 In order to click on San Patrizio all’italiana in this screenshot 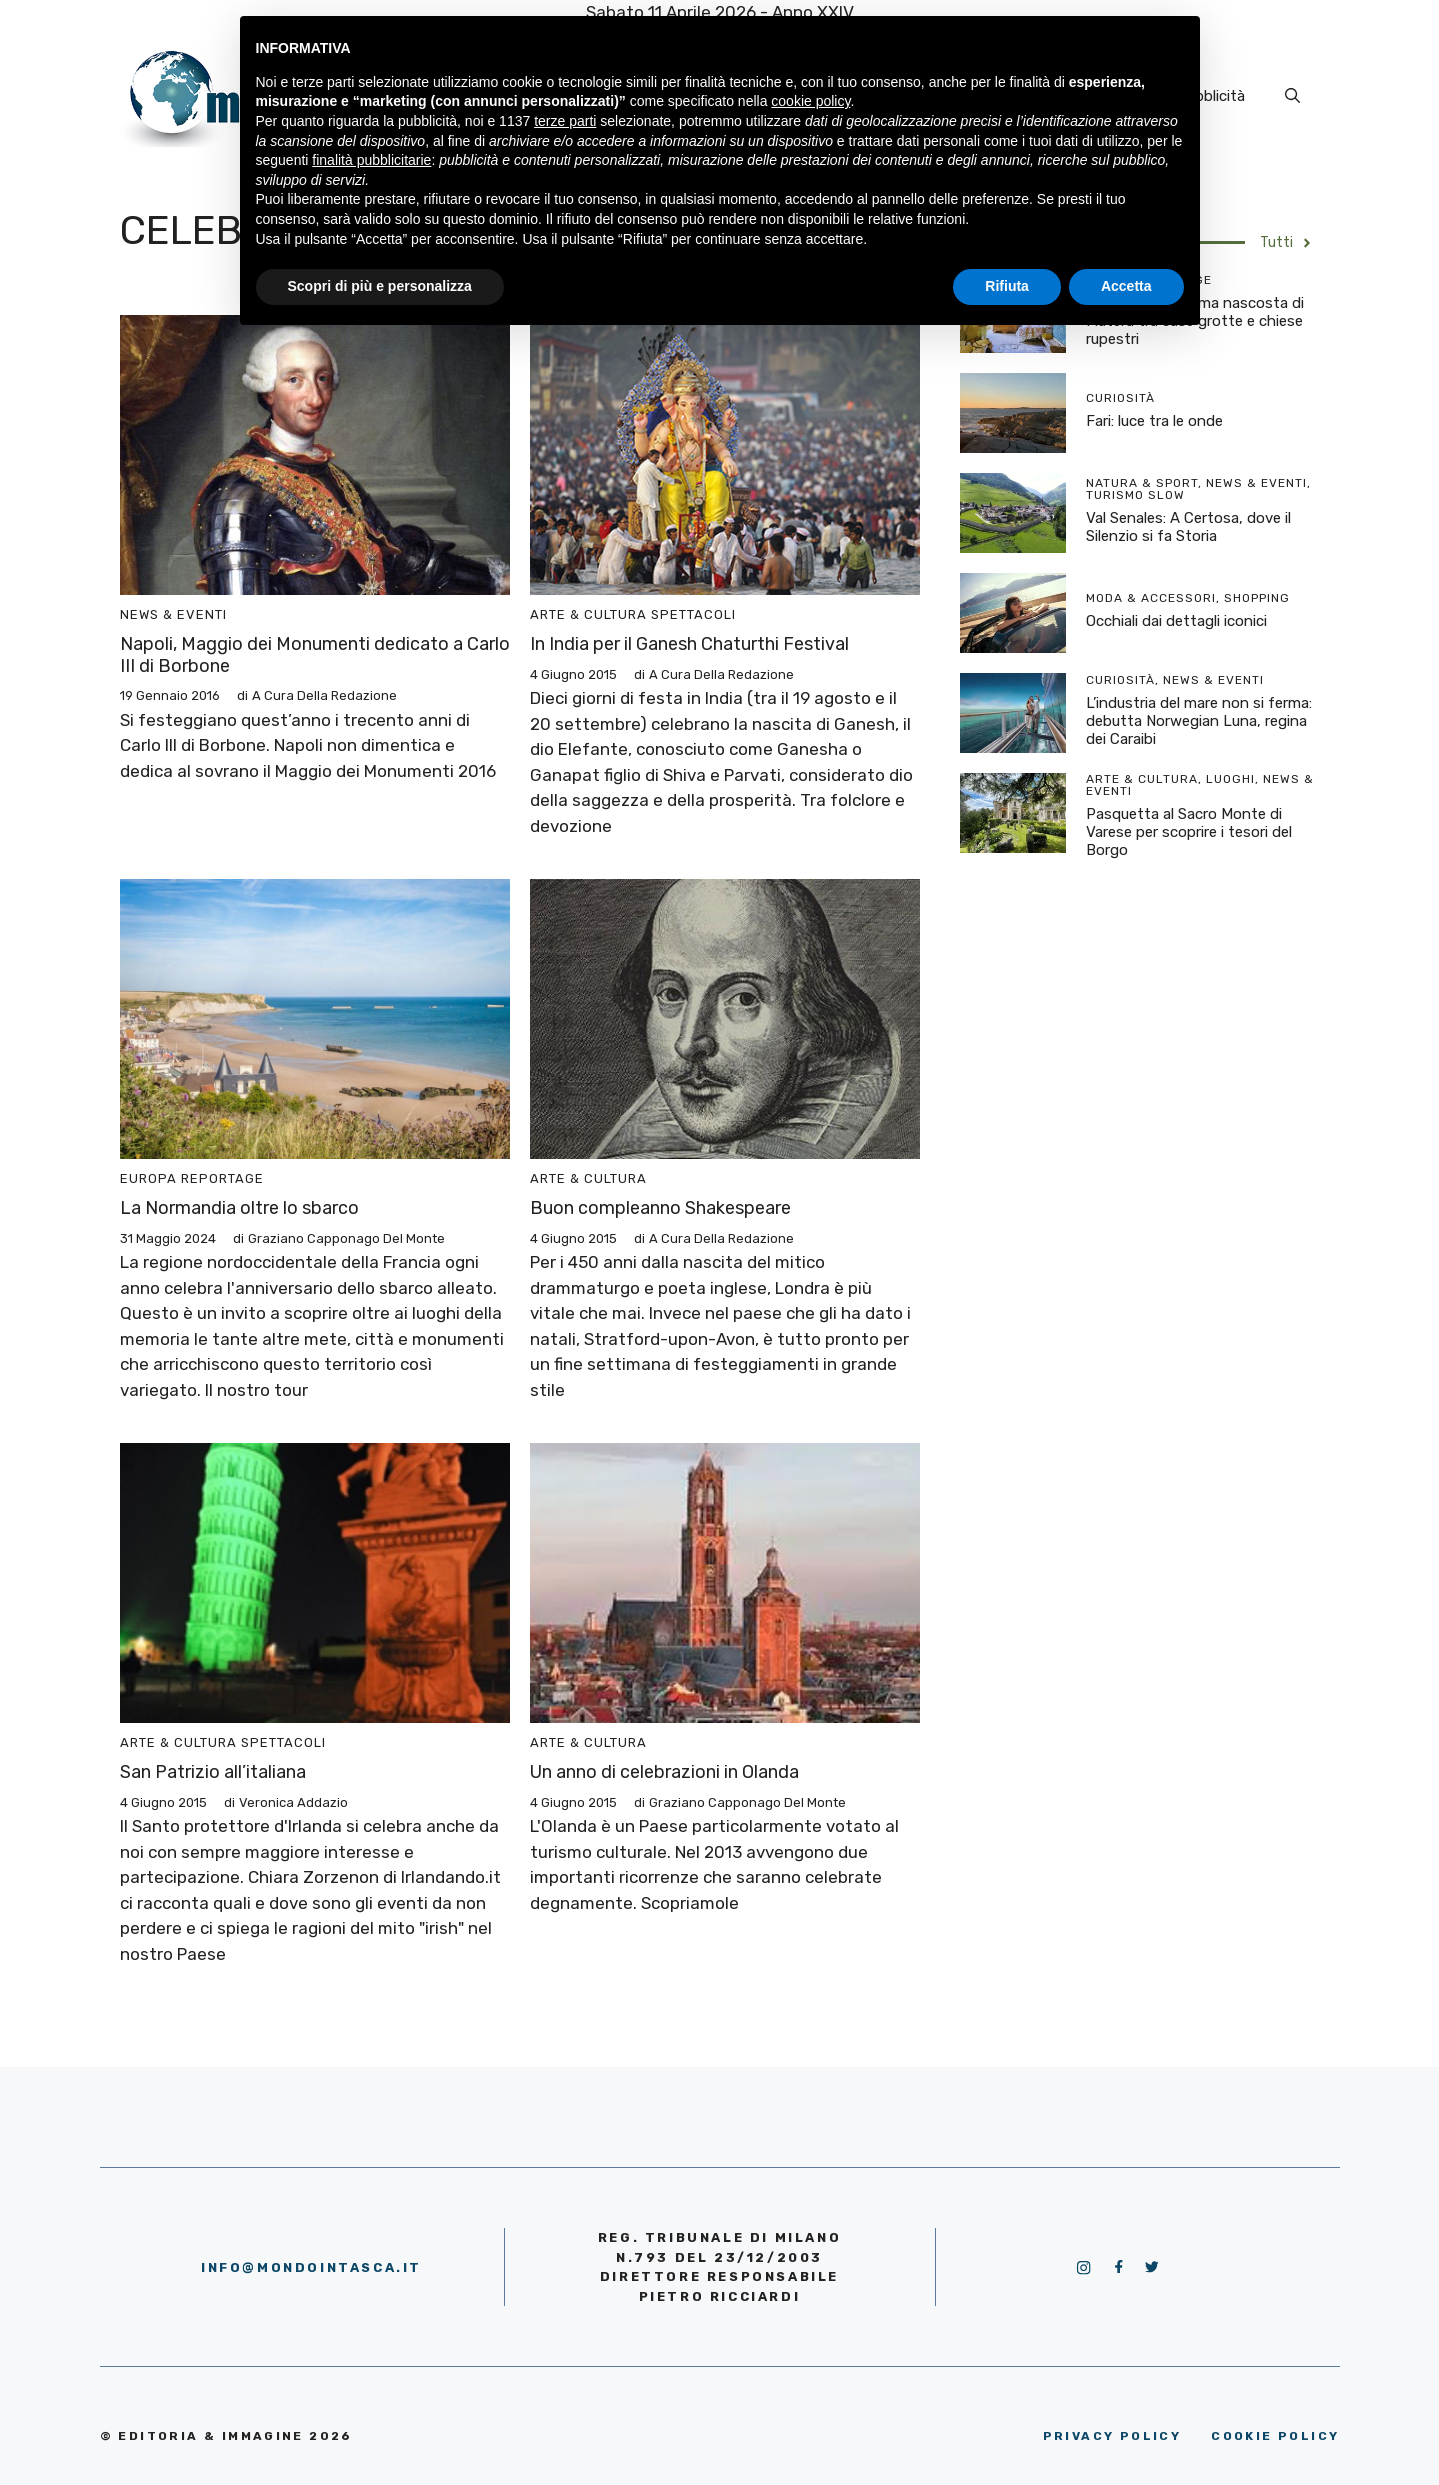, I will do `click(213, 1772)`.